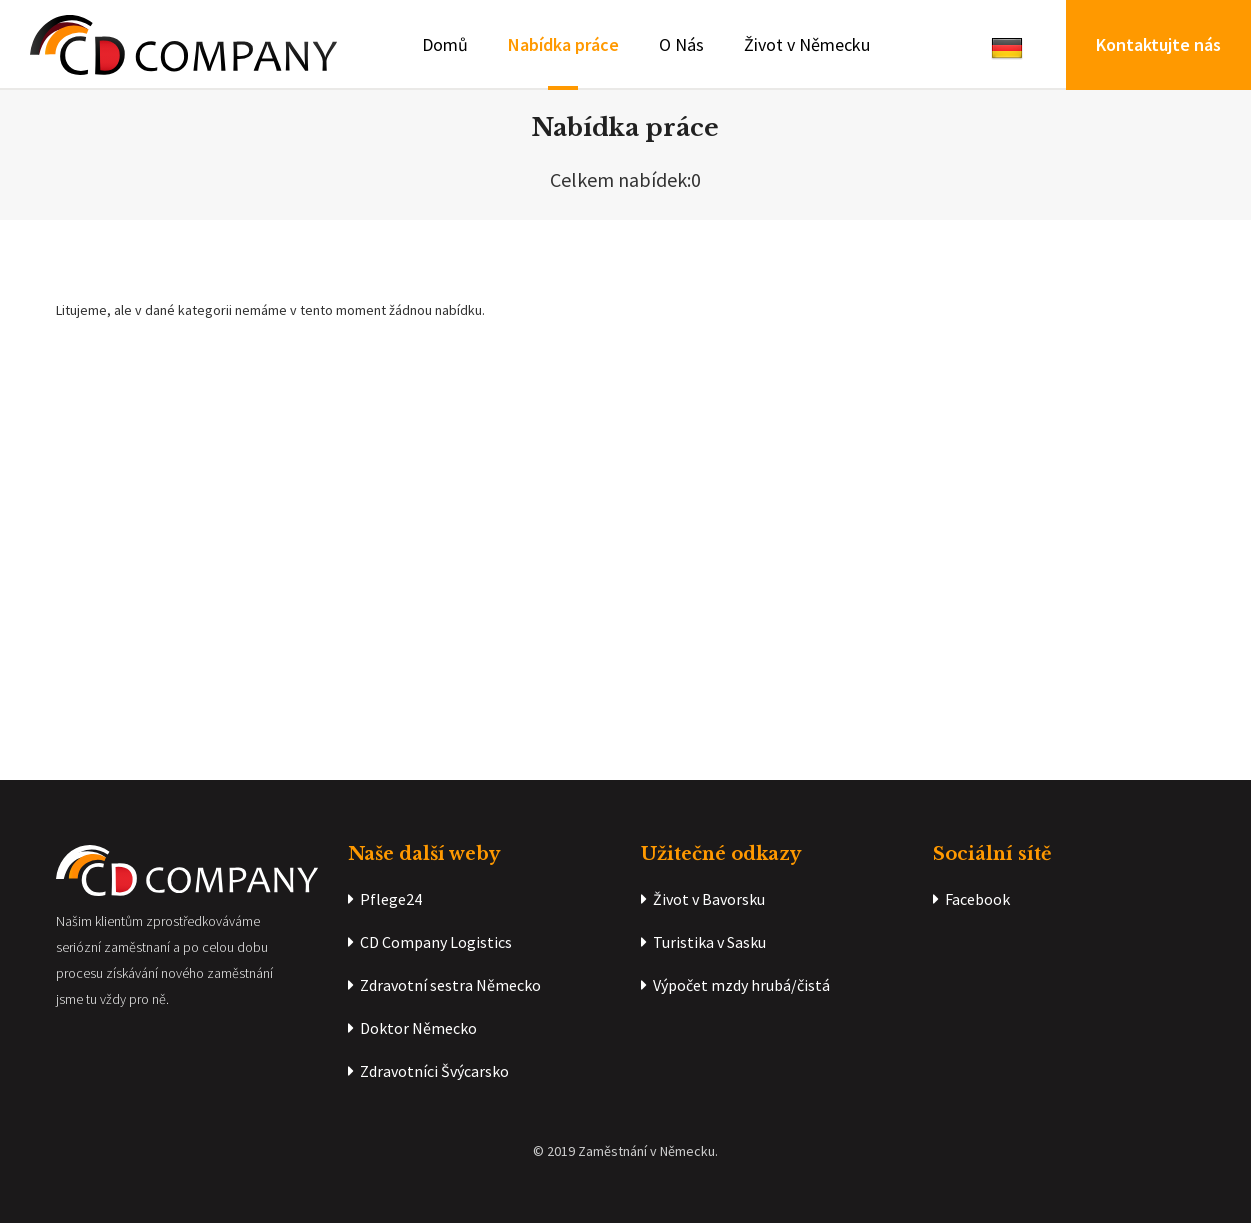 The width and height of the screenshot is (1251, 1223). I want to click on Turistika v Sasku, so click(703, 942).